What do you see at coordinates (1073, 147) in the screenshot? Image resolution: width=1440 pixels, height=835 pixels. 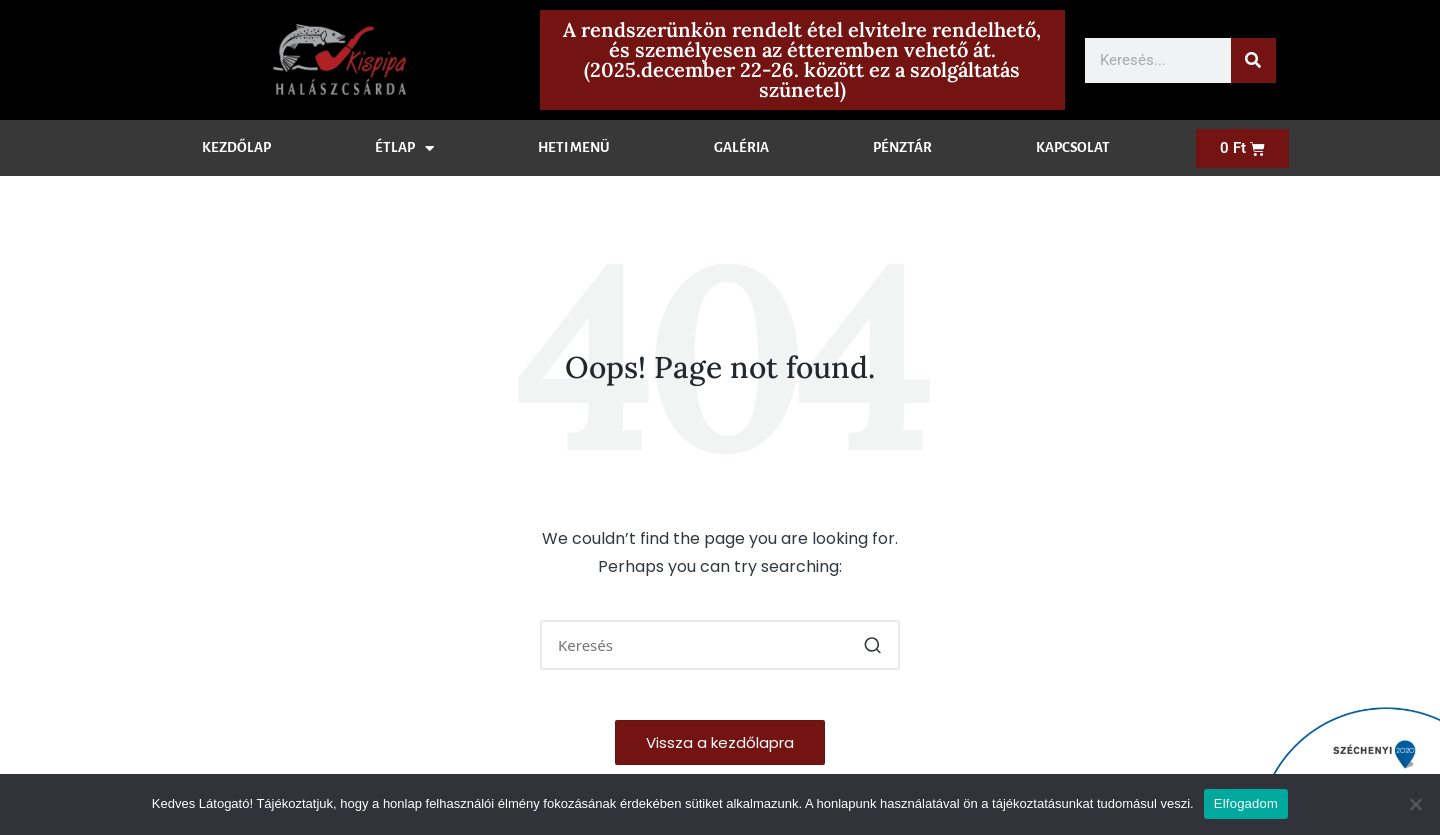 I see `Kapcsolat` at bounding box center [1073, 147].